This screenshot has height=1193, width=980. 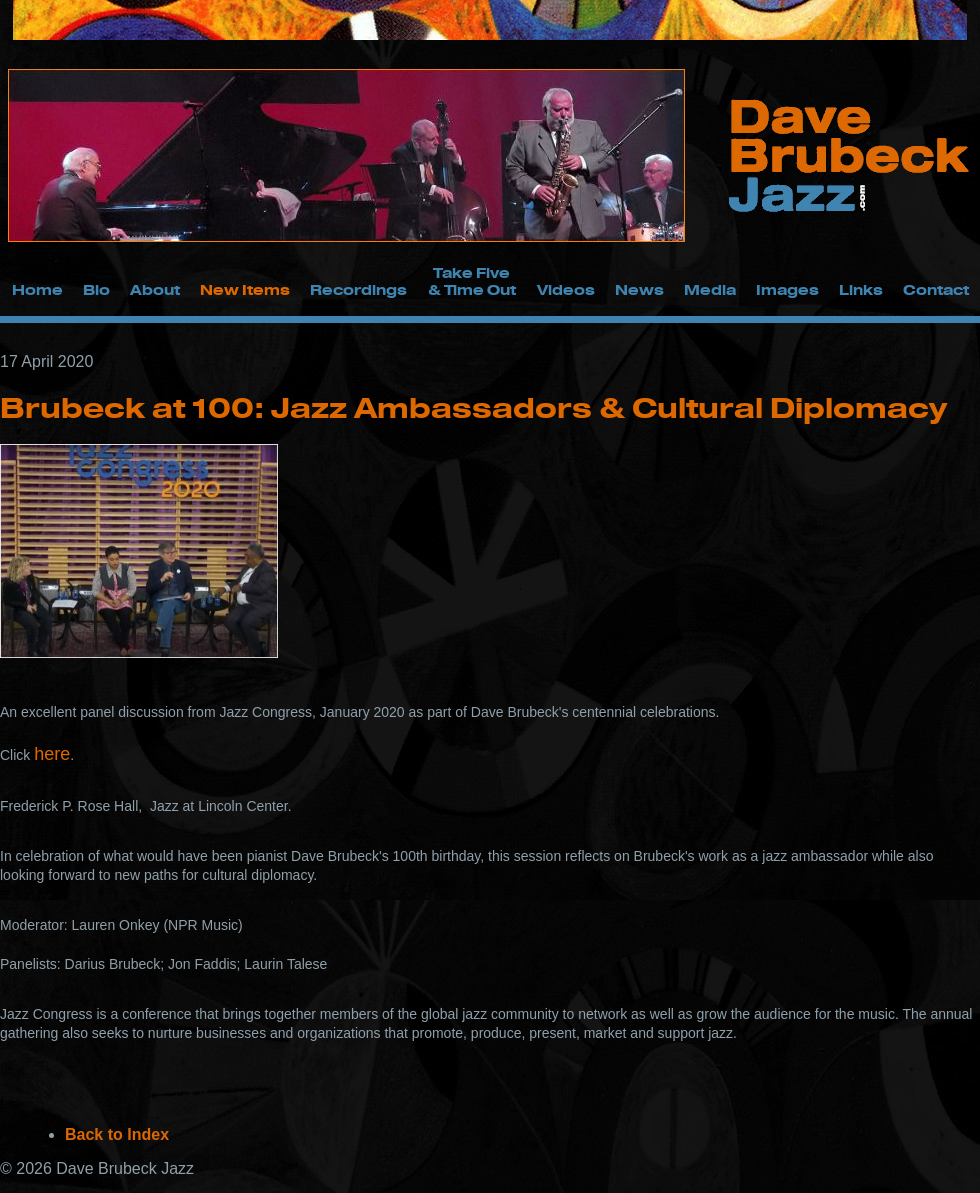 What do you see at coordinates (245, 289) in the screenshot?
I see `New Items` at bounding box center [245, 289].